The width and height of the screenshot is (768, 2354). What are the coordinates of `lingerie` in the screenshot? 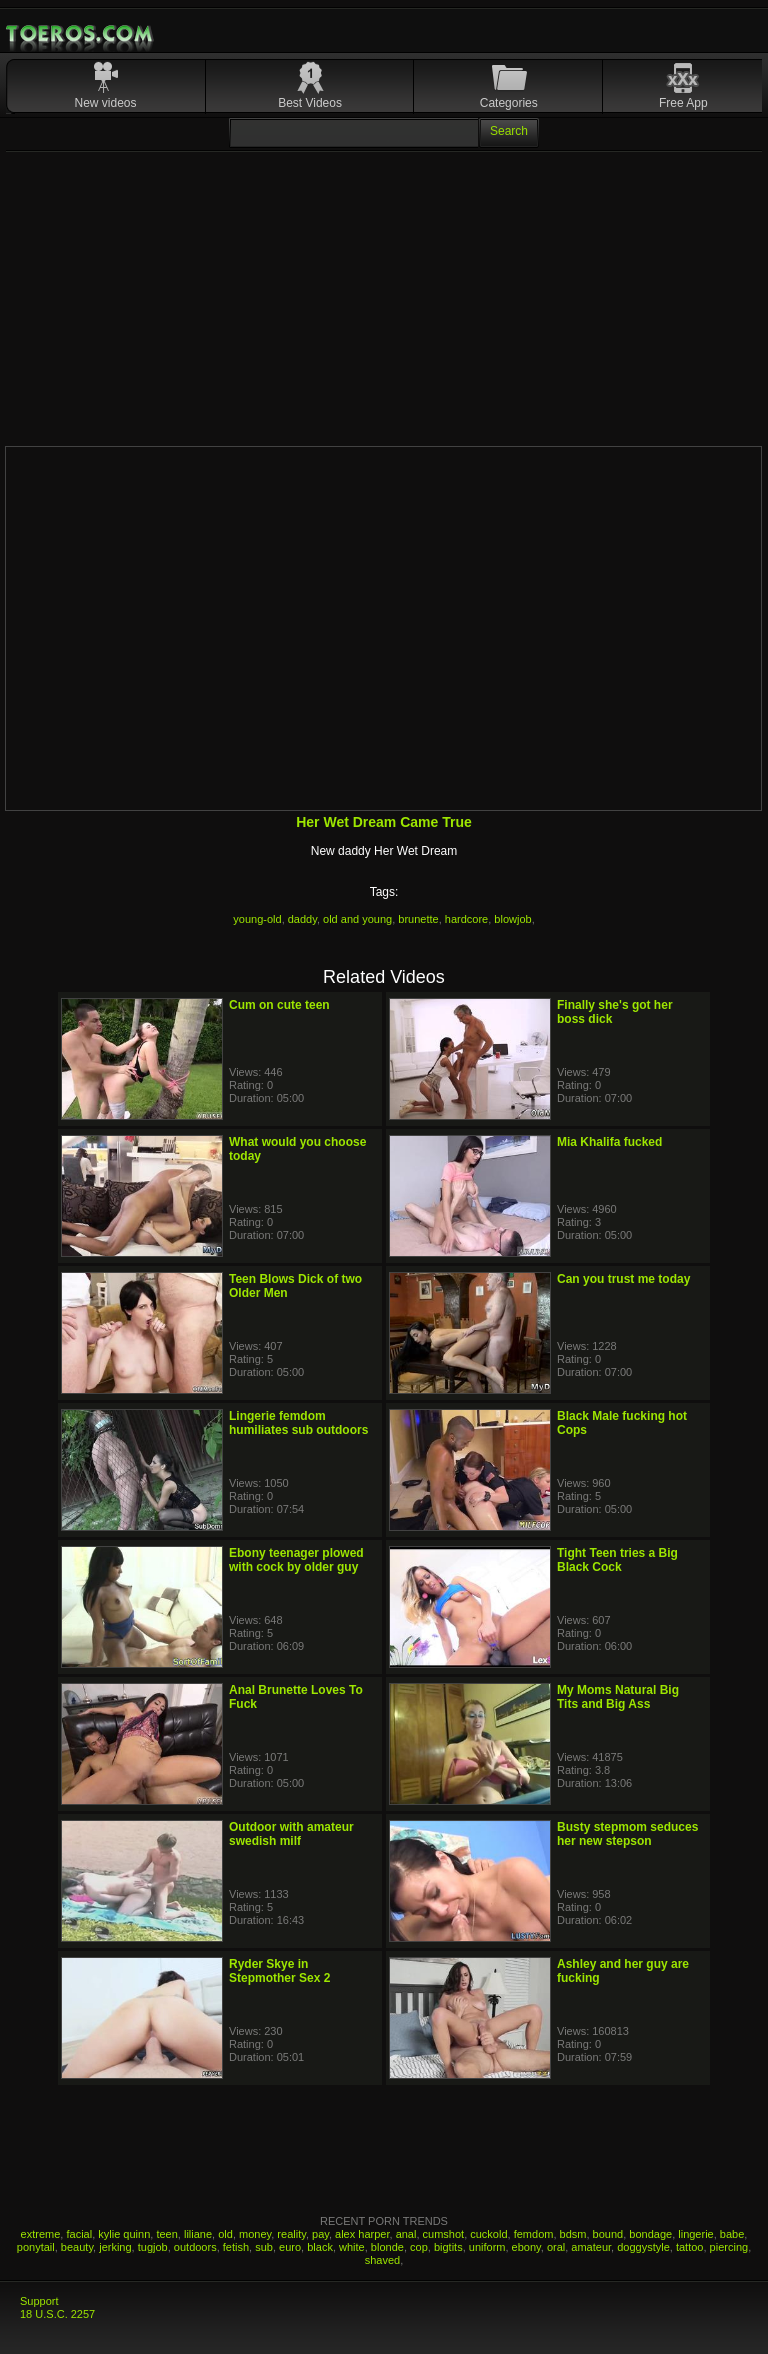 It's located at (695, 2234).